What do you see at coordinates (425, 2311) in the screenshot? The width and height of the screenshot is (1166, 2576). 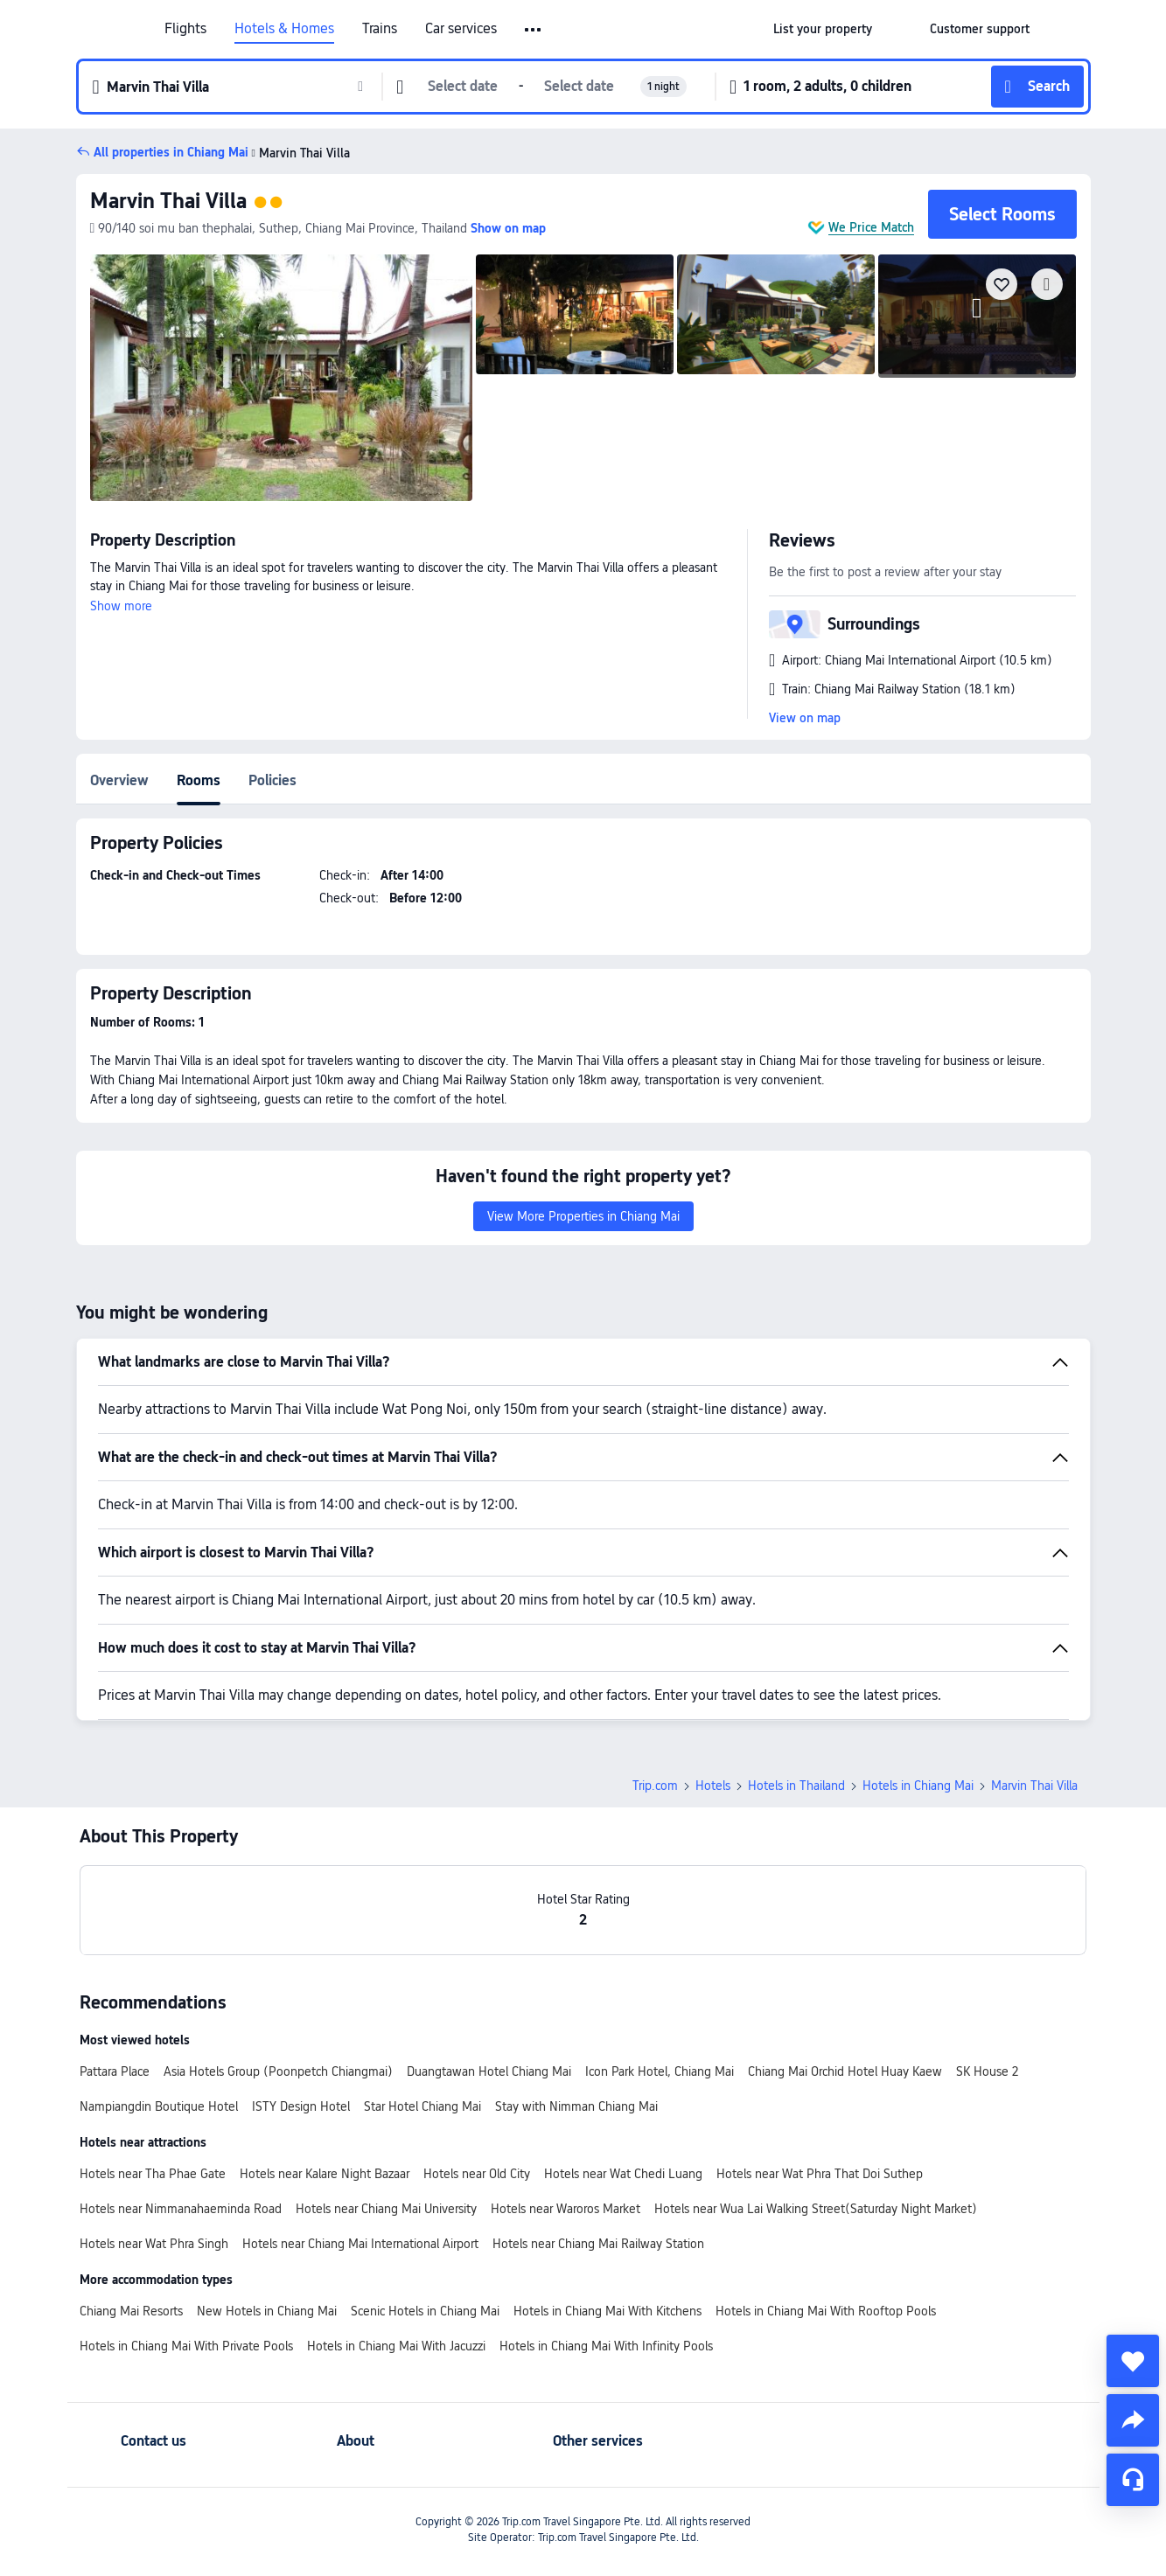 I see `Scenic Hotels in Chiang Mai` at bounding box center [425, 2311].